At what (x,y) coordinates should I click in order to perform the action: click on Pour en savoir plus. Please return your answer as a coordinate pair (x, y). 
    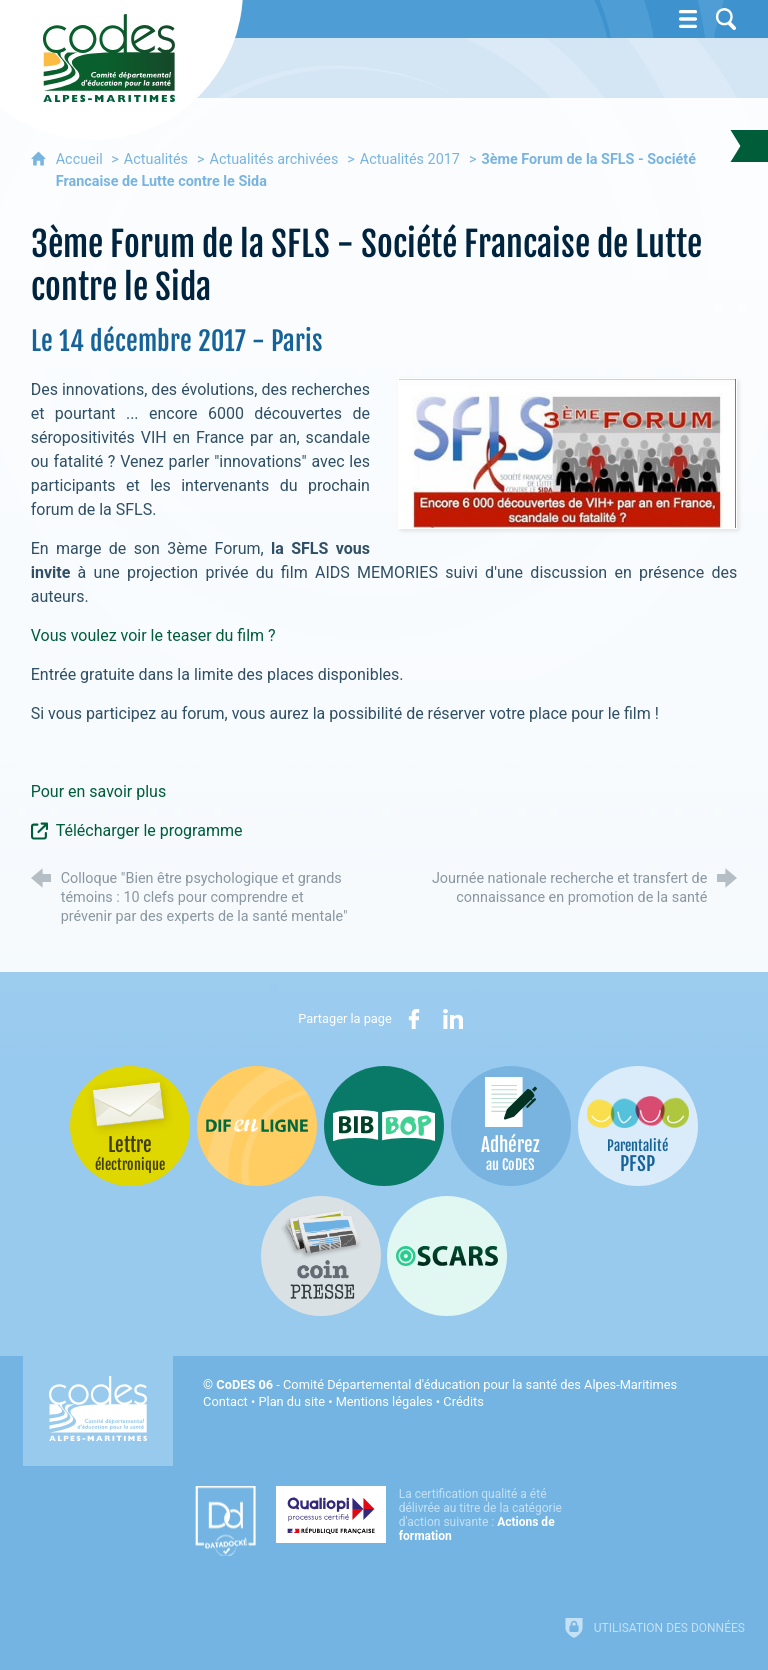
    Looking at the image, I should click on (98, 791).